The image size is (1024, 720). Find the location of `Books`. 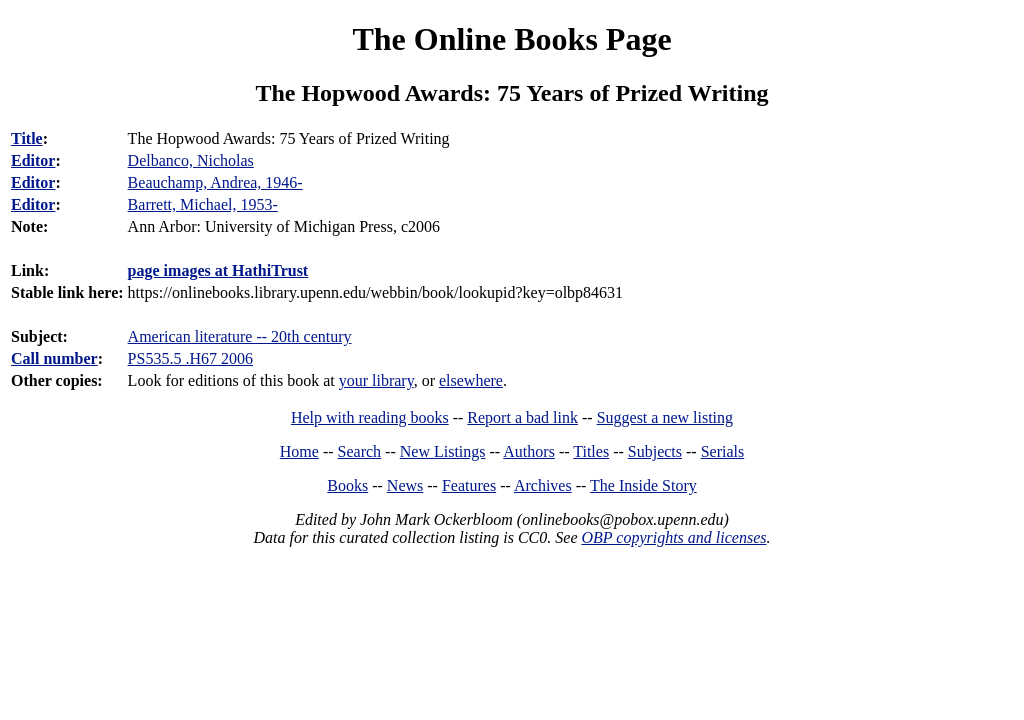

Books is located at coordinates (347, 485).